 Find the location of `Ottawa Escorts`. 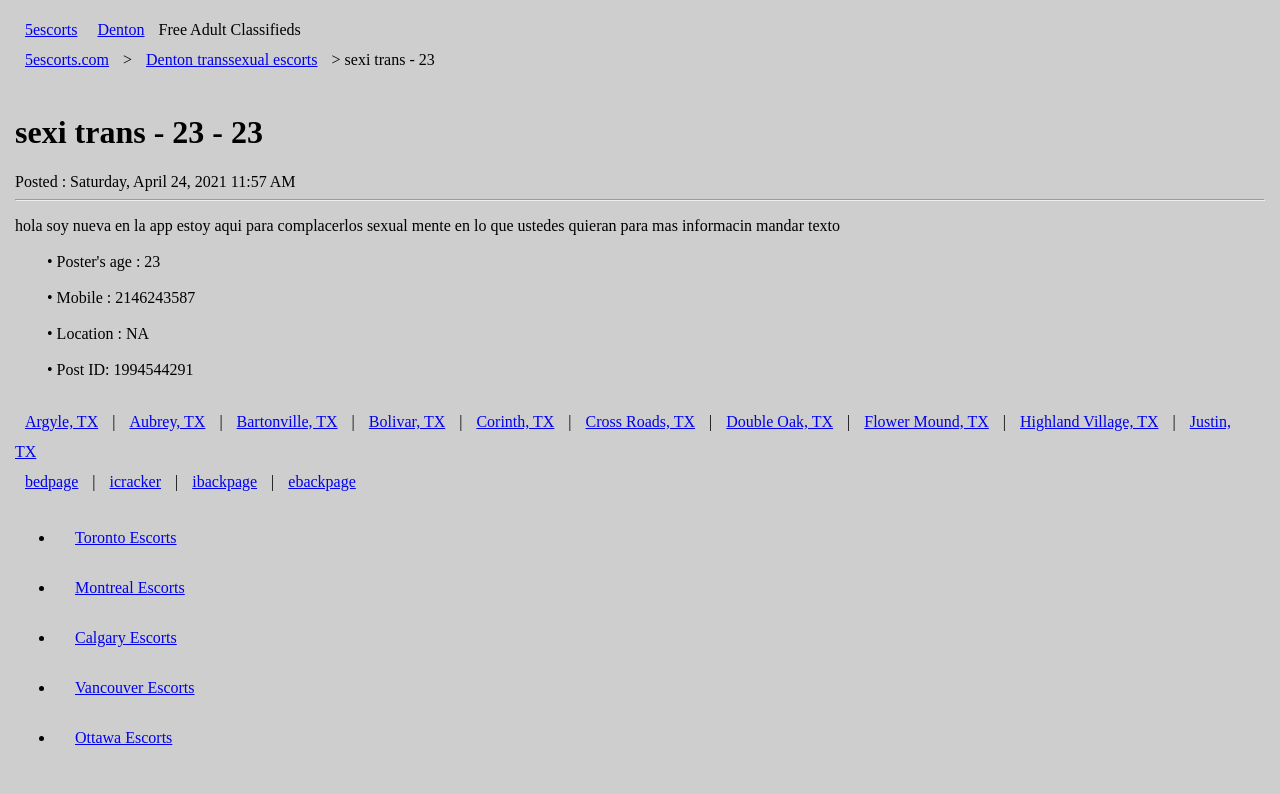

Ottawa Escorts is located at coordinates (123, 737).